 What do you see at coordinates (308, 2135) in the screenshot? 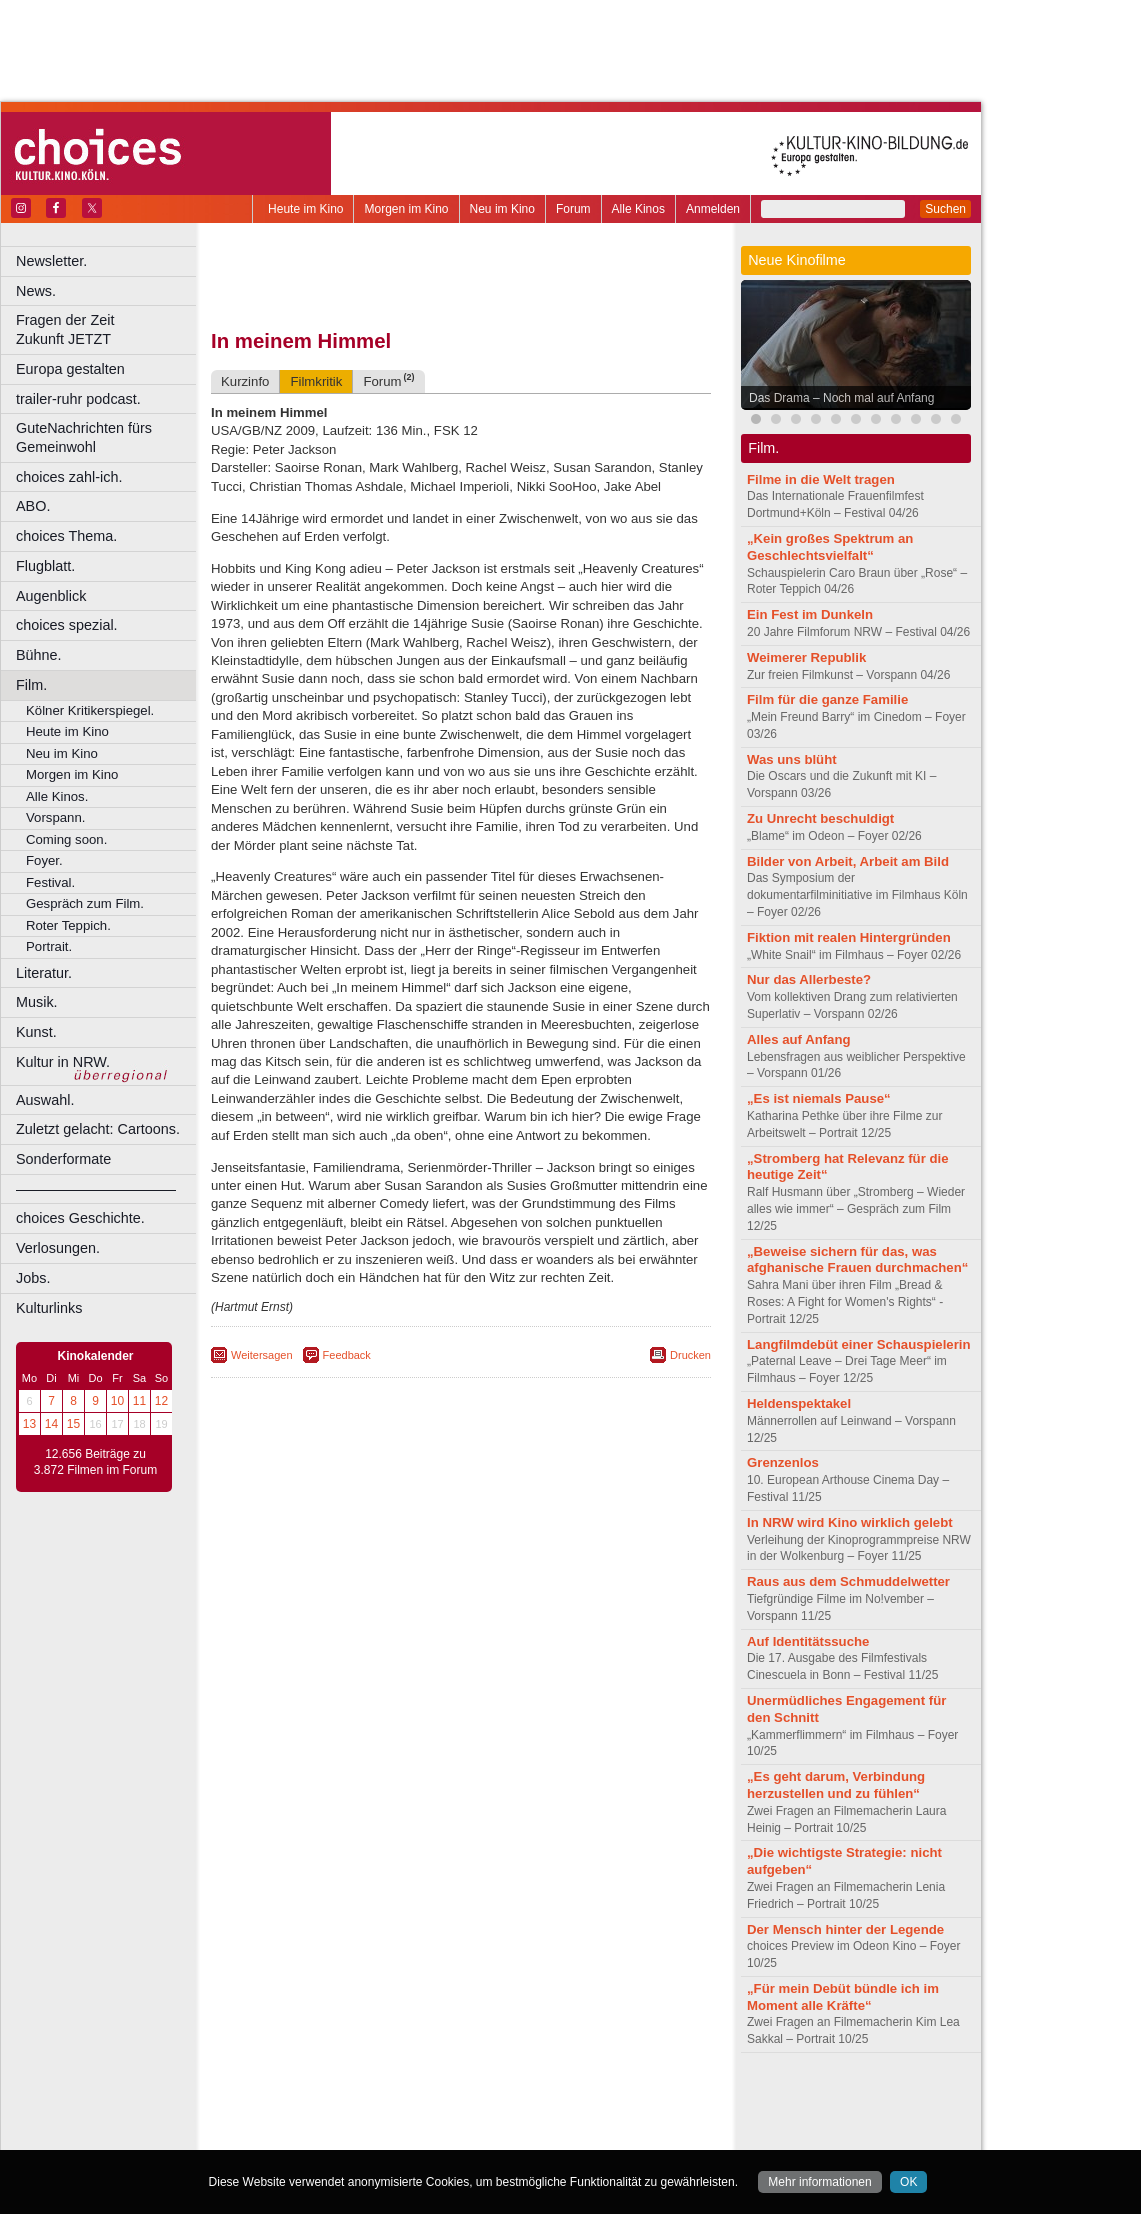
I see `Bochum` at bounding box center [308, 2135].